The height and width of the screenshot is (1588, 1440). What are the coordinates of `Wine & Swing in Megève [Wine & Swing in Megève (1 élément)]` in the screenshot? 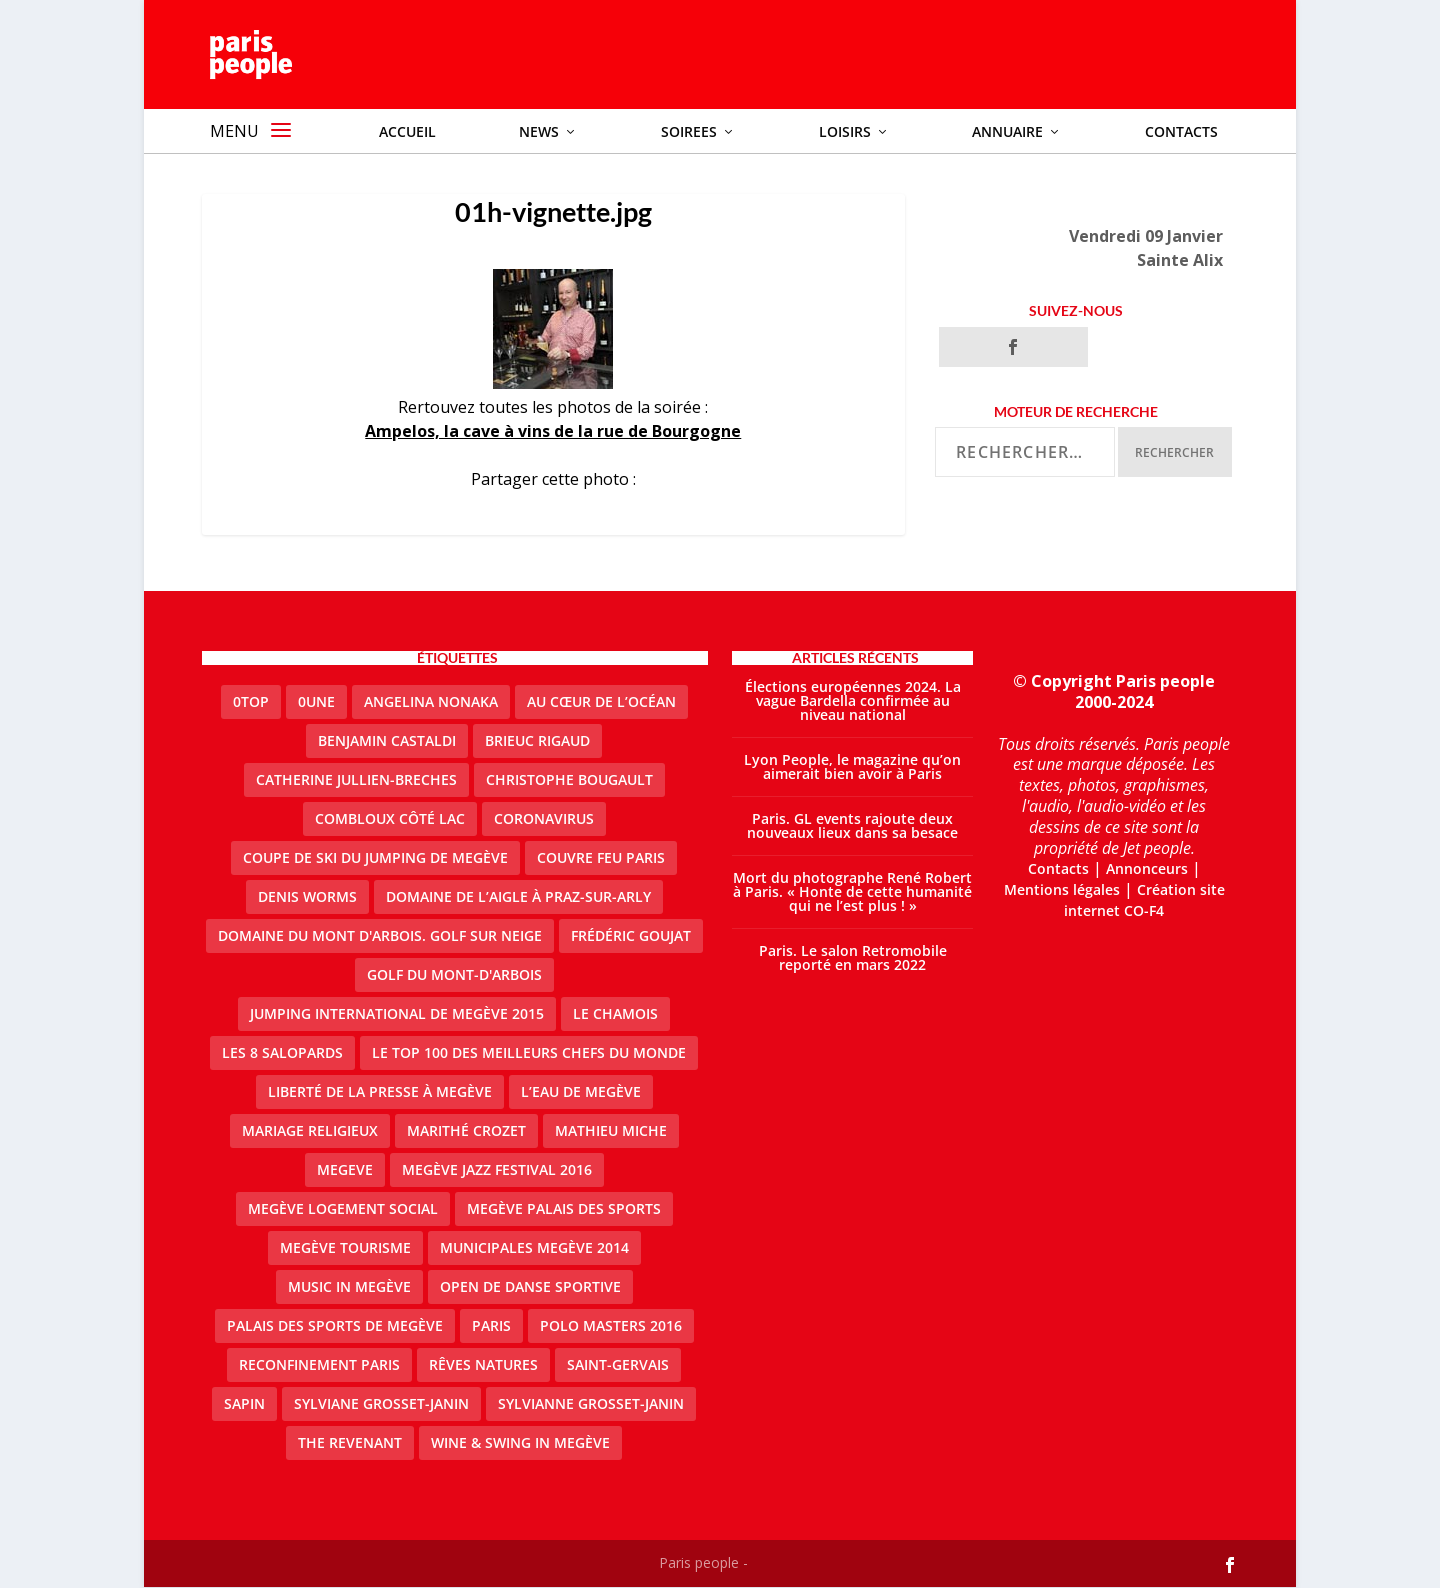 It's located at (520, 1443).